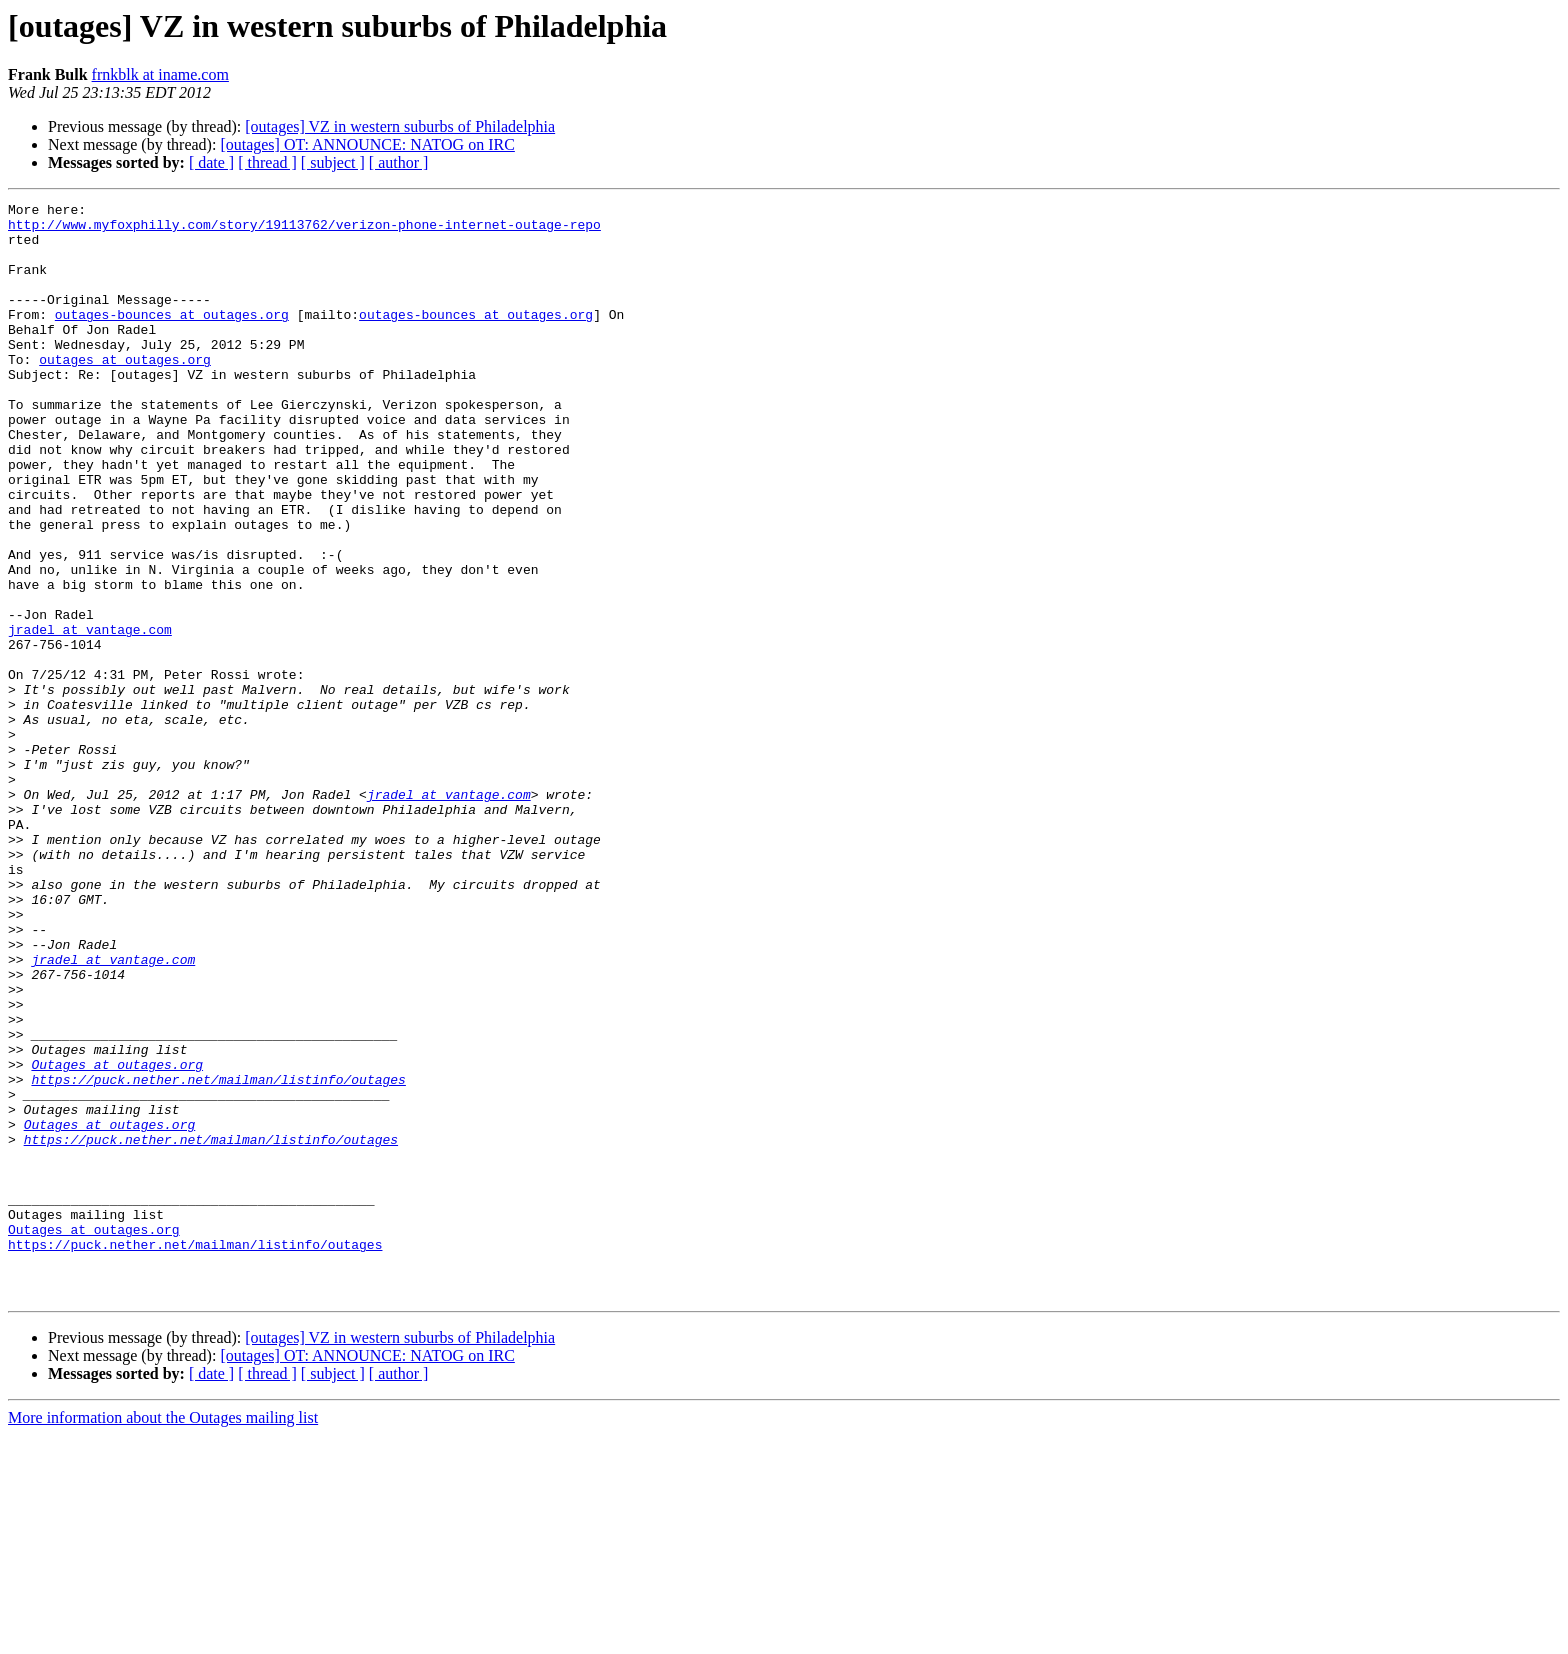  What do you see at coordinates (211, 162) in the screenshot?
I see `[ date ]` at bounding box center [211, 162].